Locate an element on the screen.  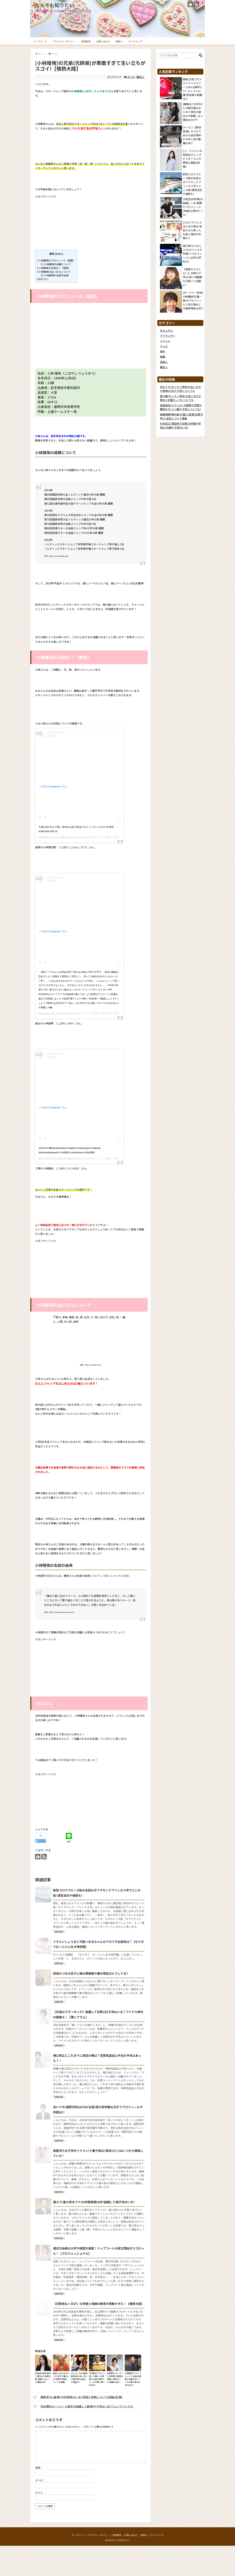
浜口ミホ(キッチン革命)の生い立ちや家族は?夫や子供についても is located at coordinates (180, 389).